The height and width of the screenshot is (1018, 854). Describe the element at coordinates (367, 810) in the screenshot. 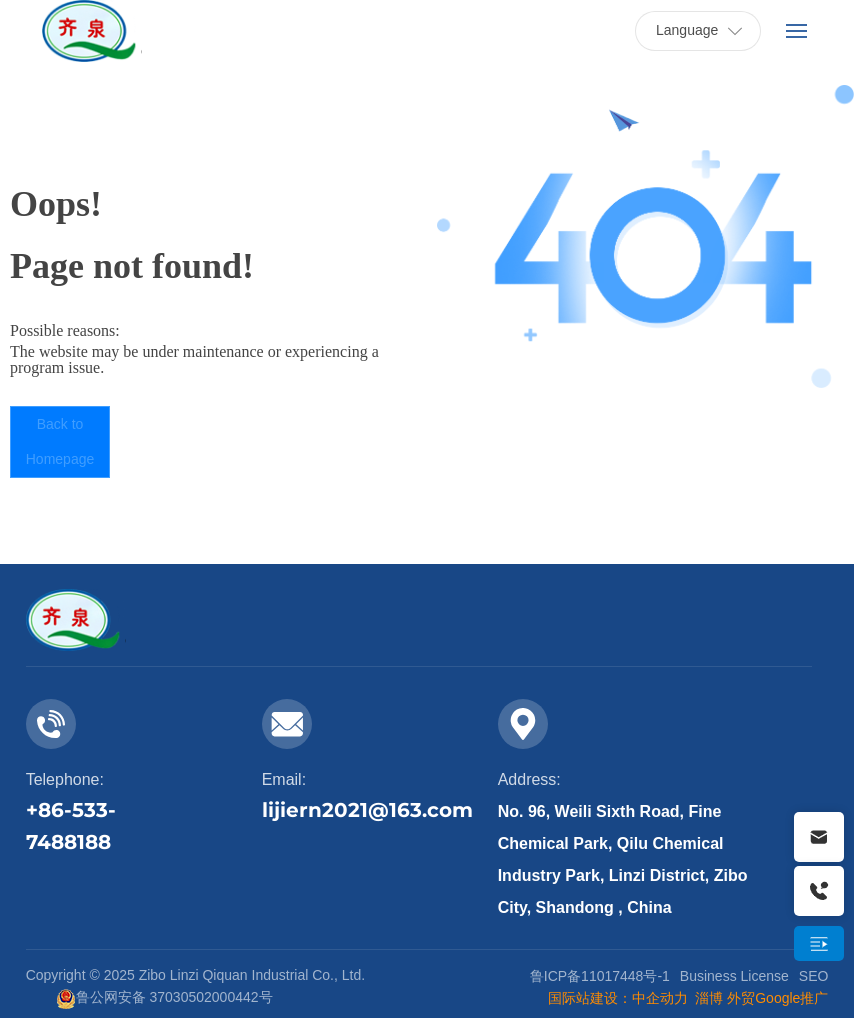

I see `lijiern2021@163.com` at that location.